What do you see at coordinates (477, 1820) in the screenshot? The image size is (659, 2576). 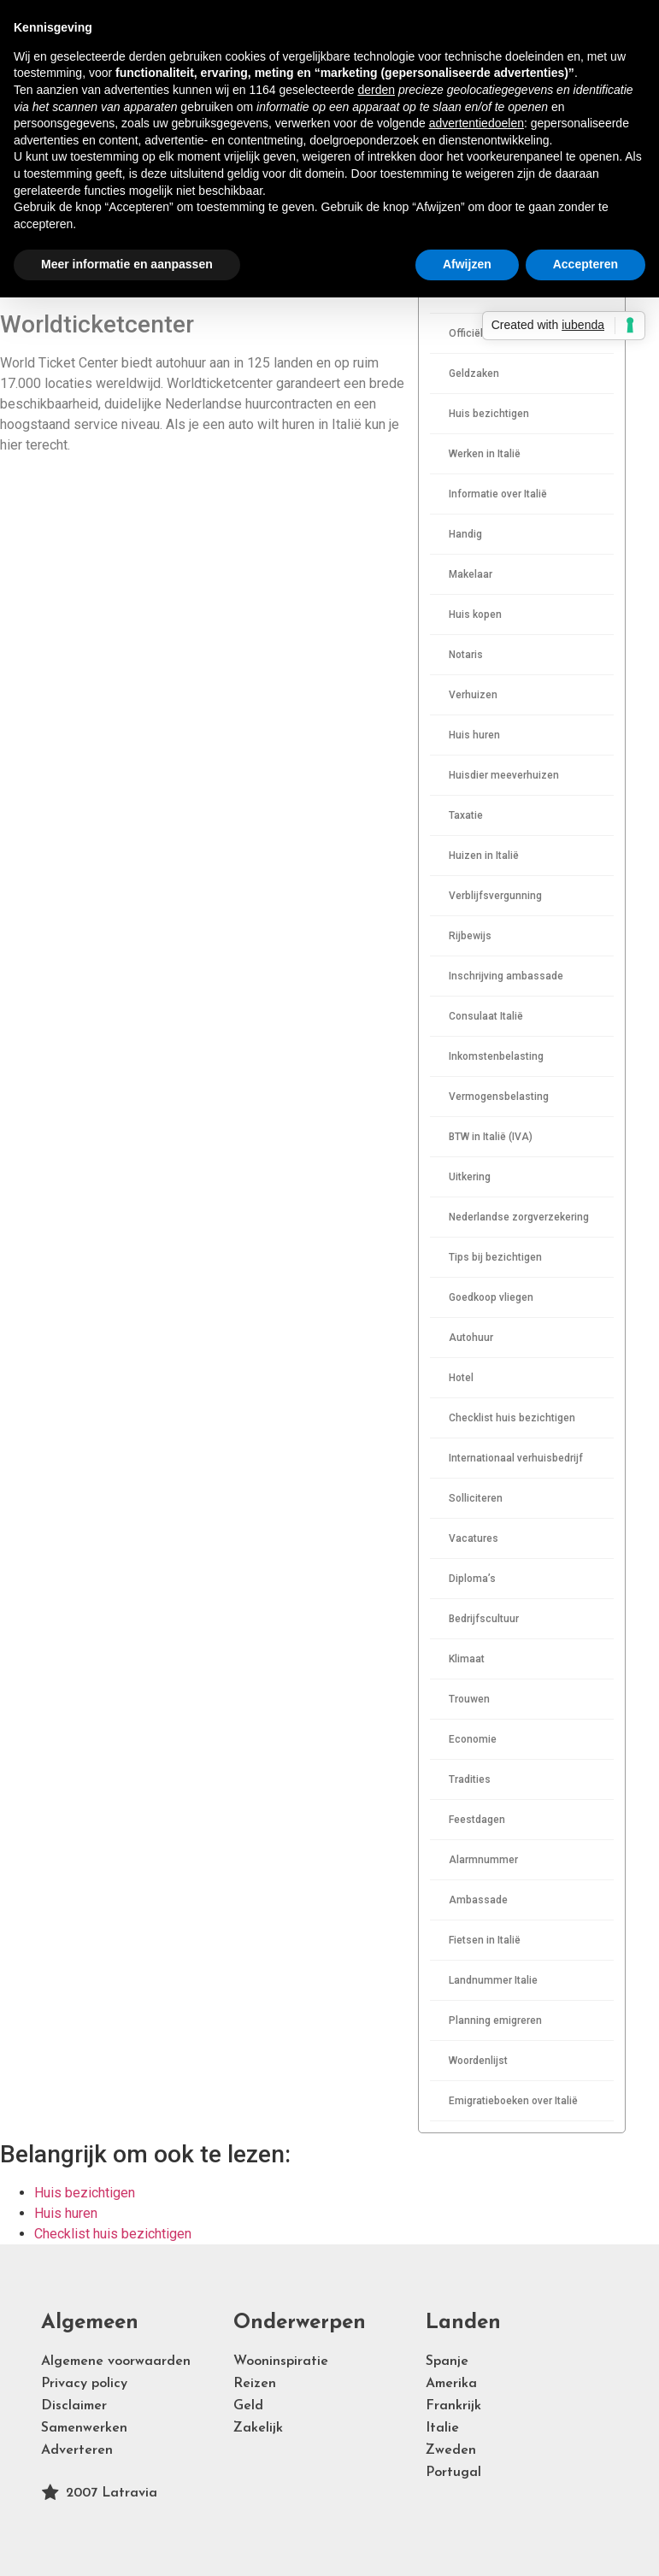 I see `Feestdagen` at bounding box center [477, 1820].